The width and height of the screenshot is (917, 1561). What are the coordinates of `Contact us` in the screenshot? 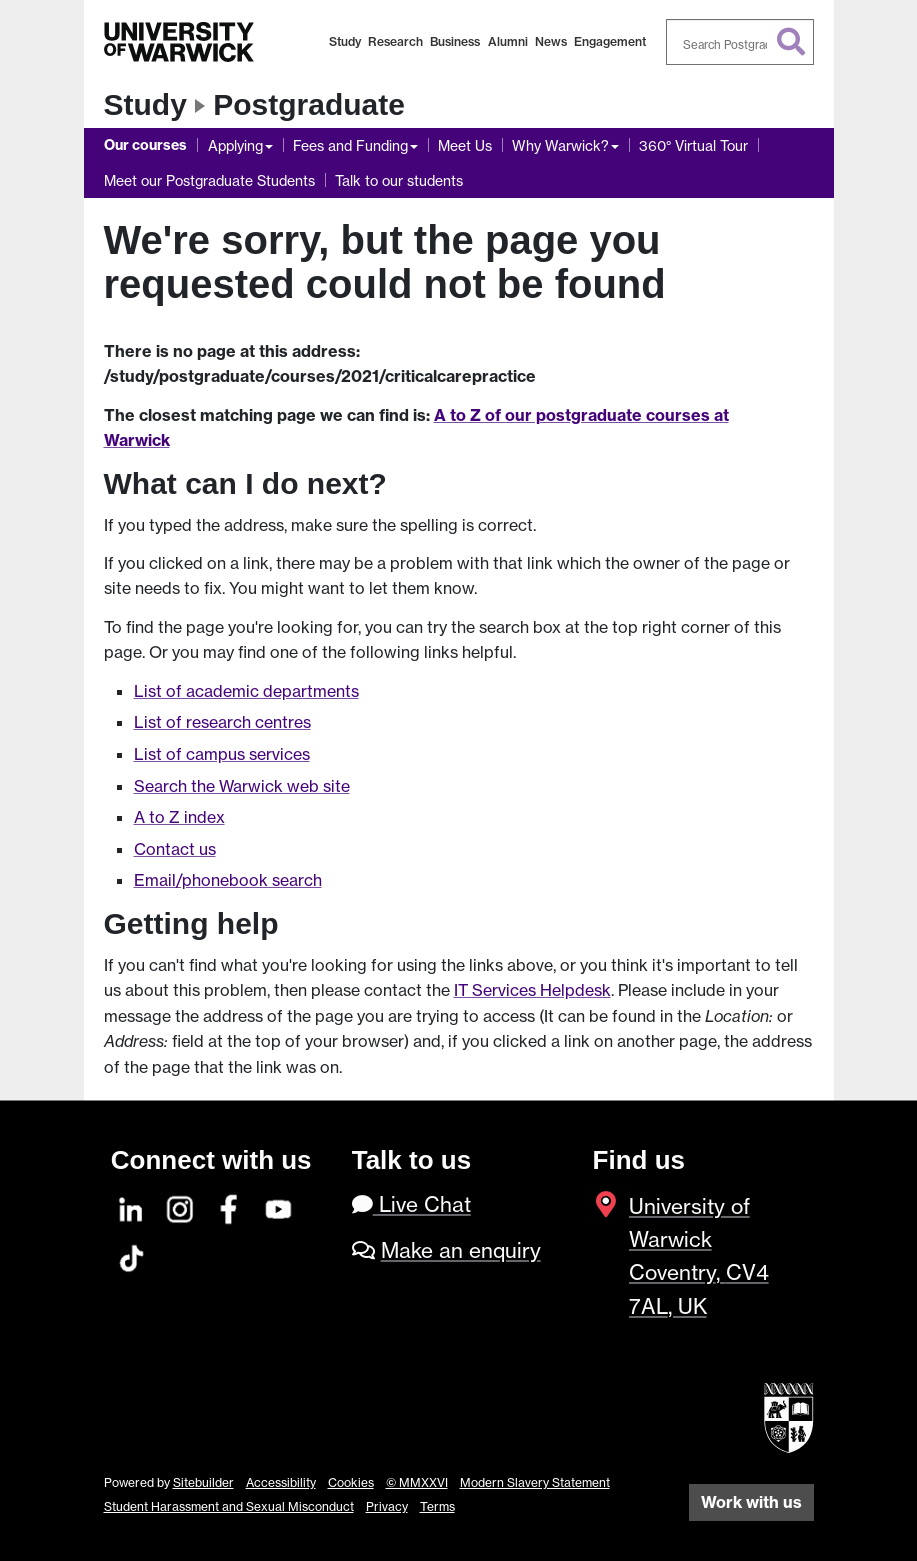 It's located at (175, 849).